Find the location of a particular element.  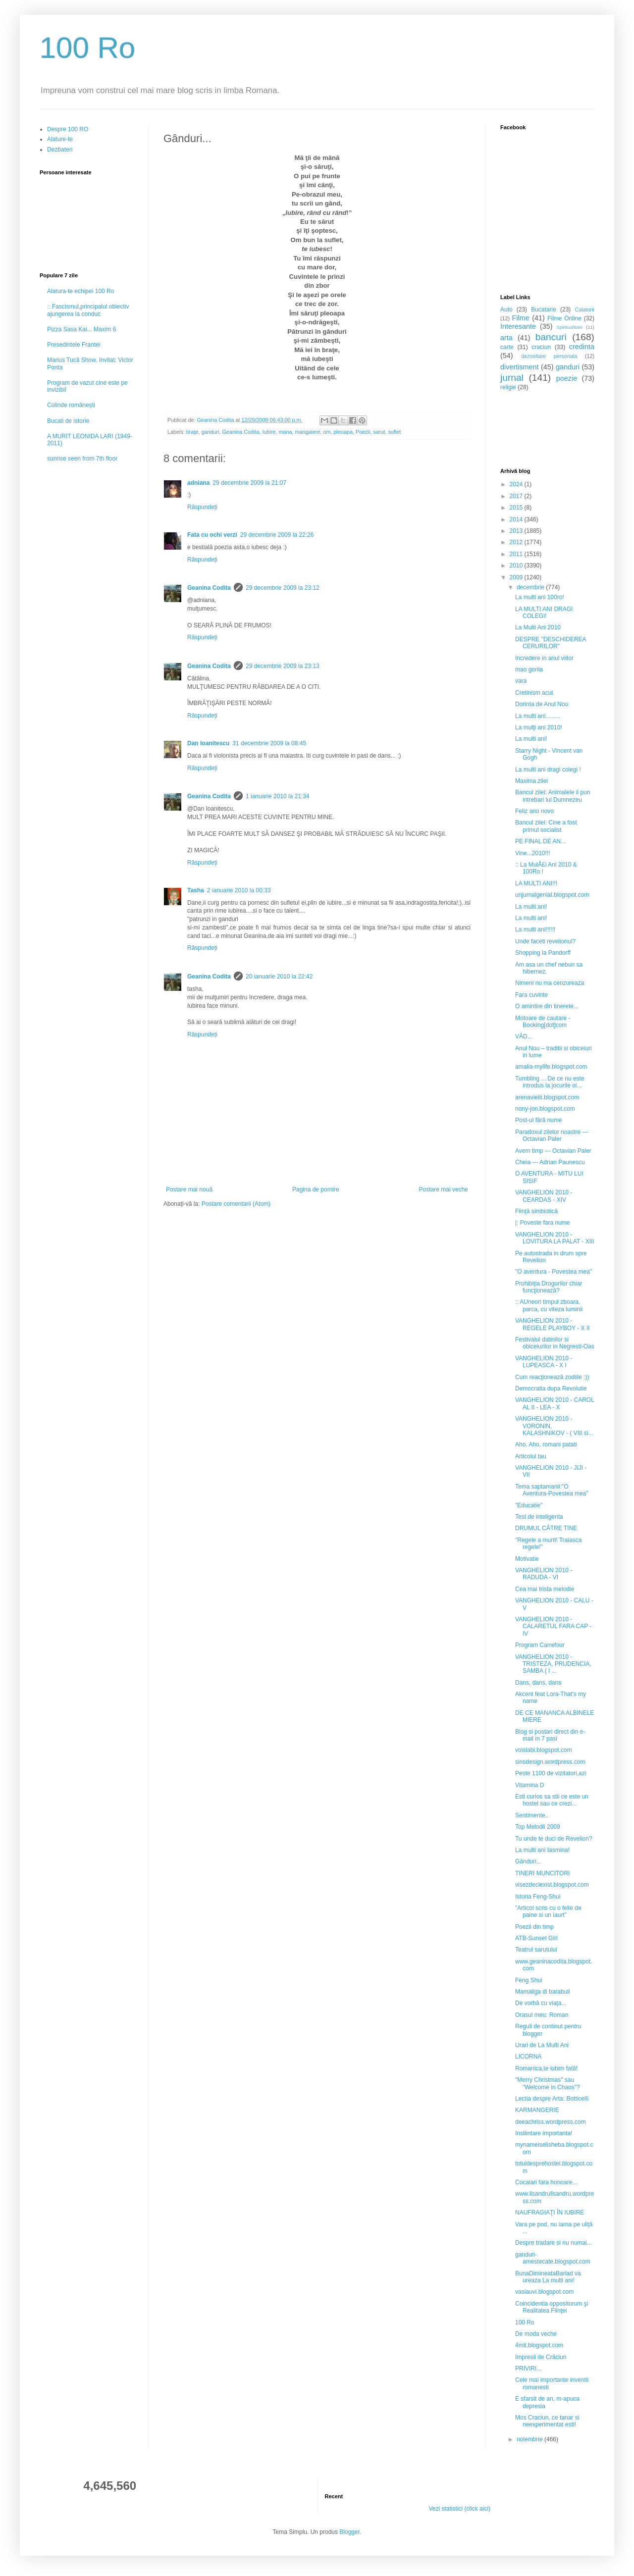

Incredere in anul viitor is located at coordinates (544, 658).